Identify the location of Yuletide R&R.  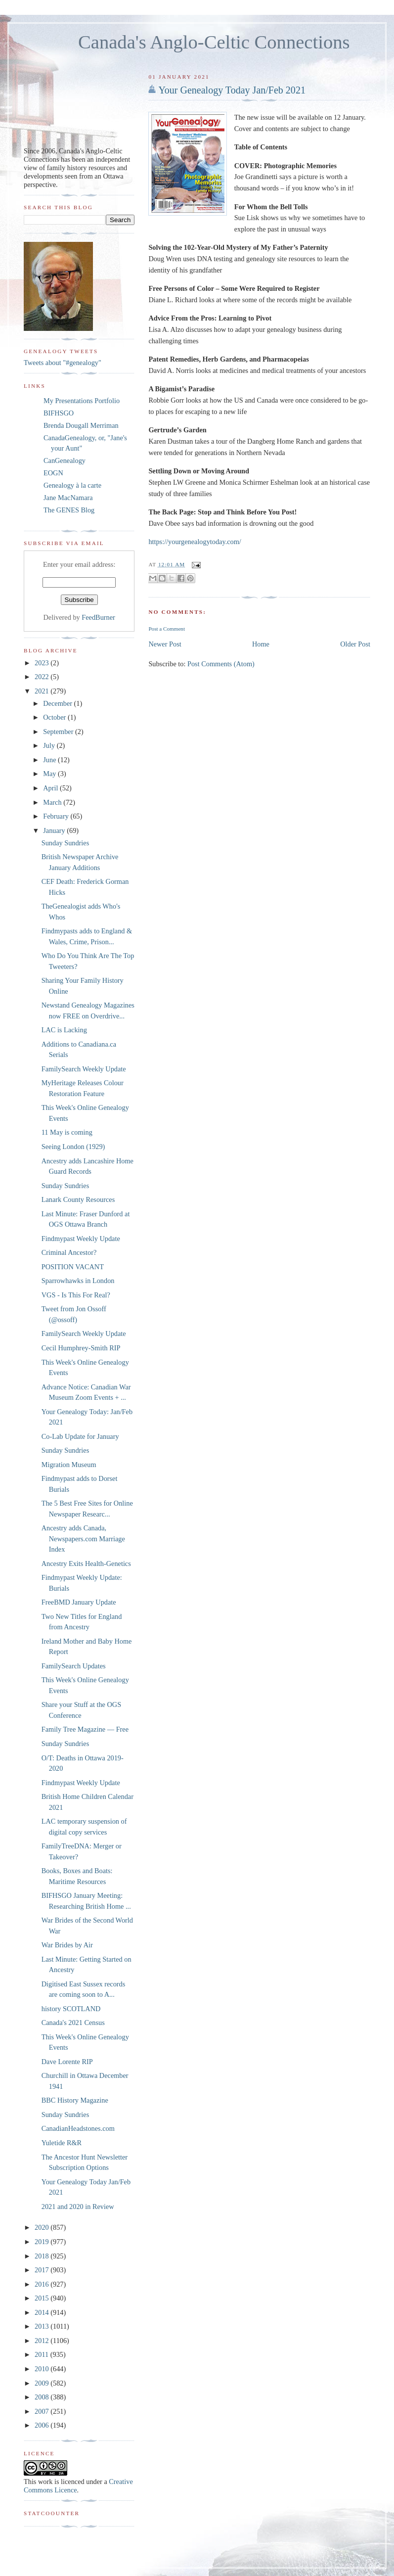
(62, 2143).